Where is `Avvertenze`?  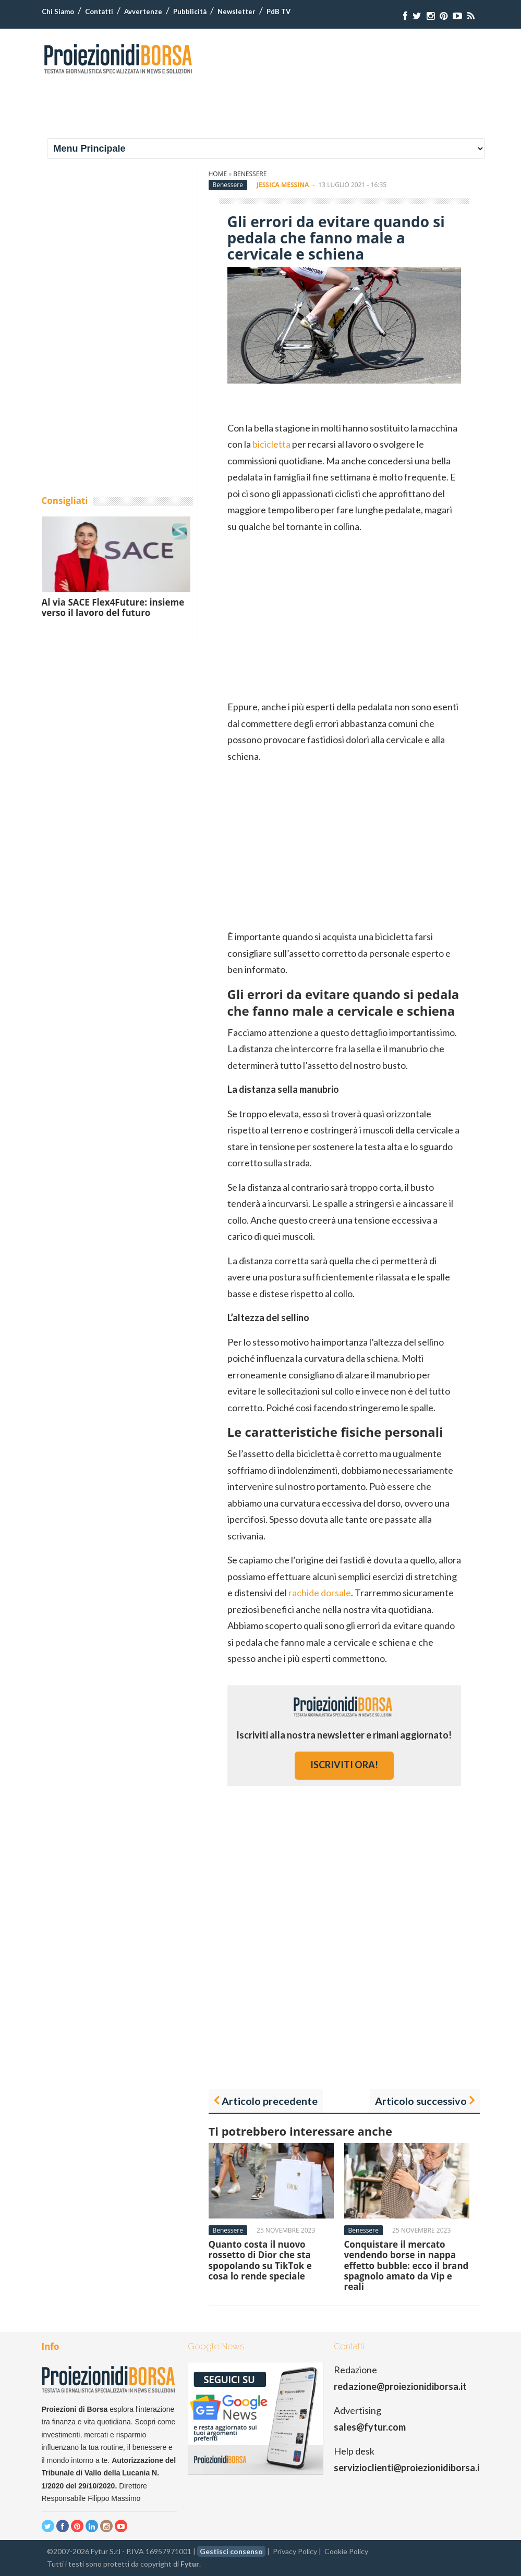
Avvertenze is located at coordinates (143, 11).